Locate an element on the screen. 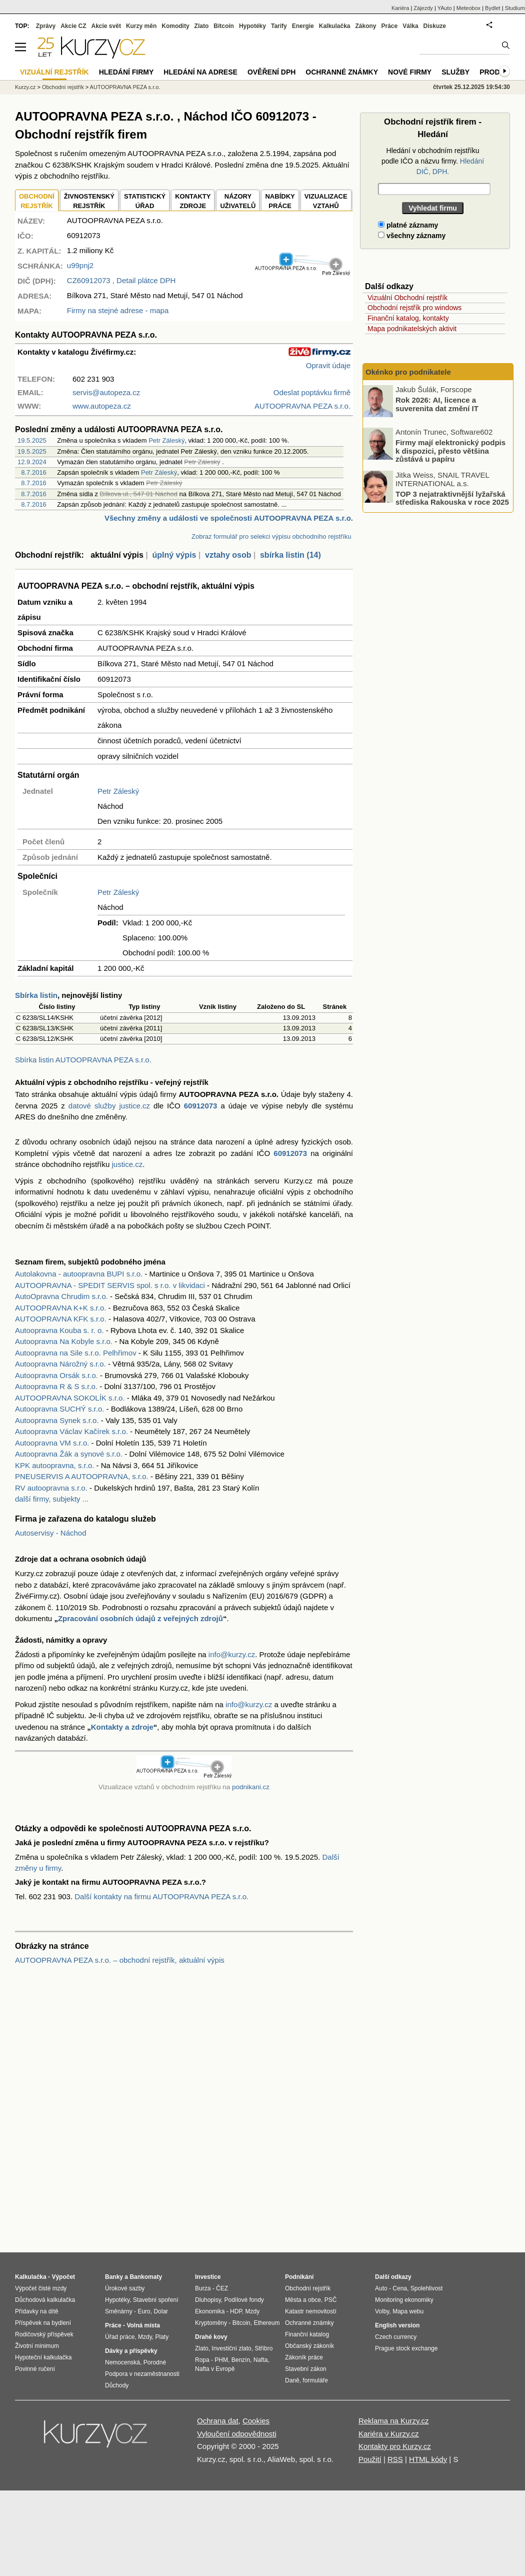 Image resolution: width=525 pixels, height=2576 pixels. Stavební spoření is located at coordinates (155, 2299).